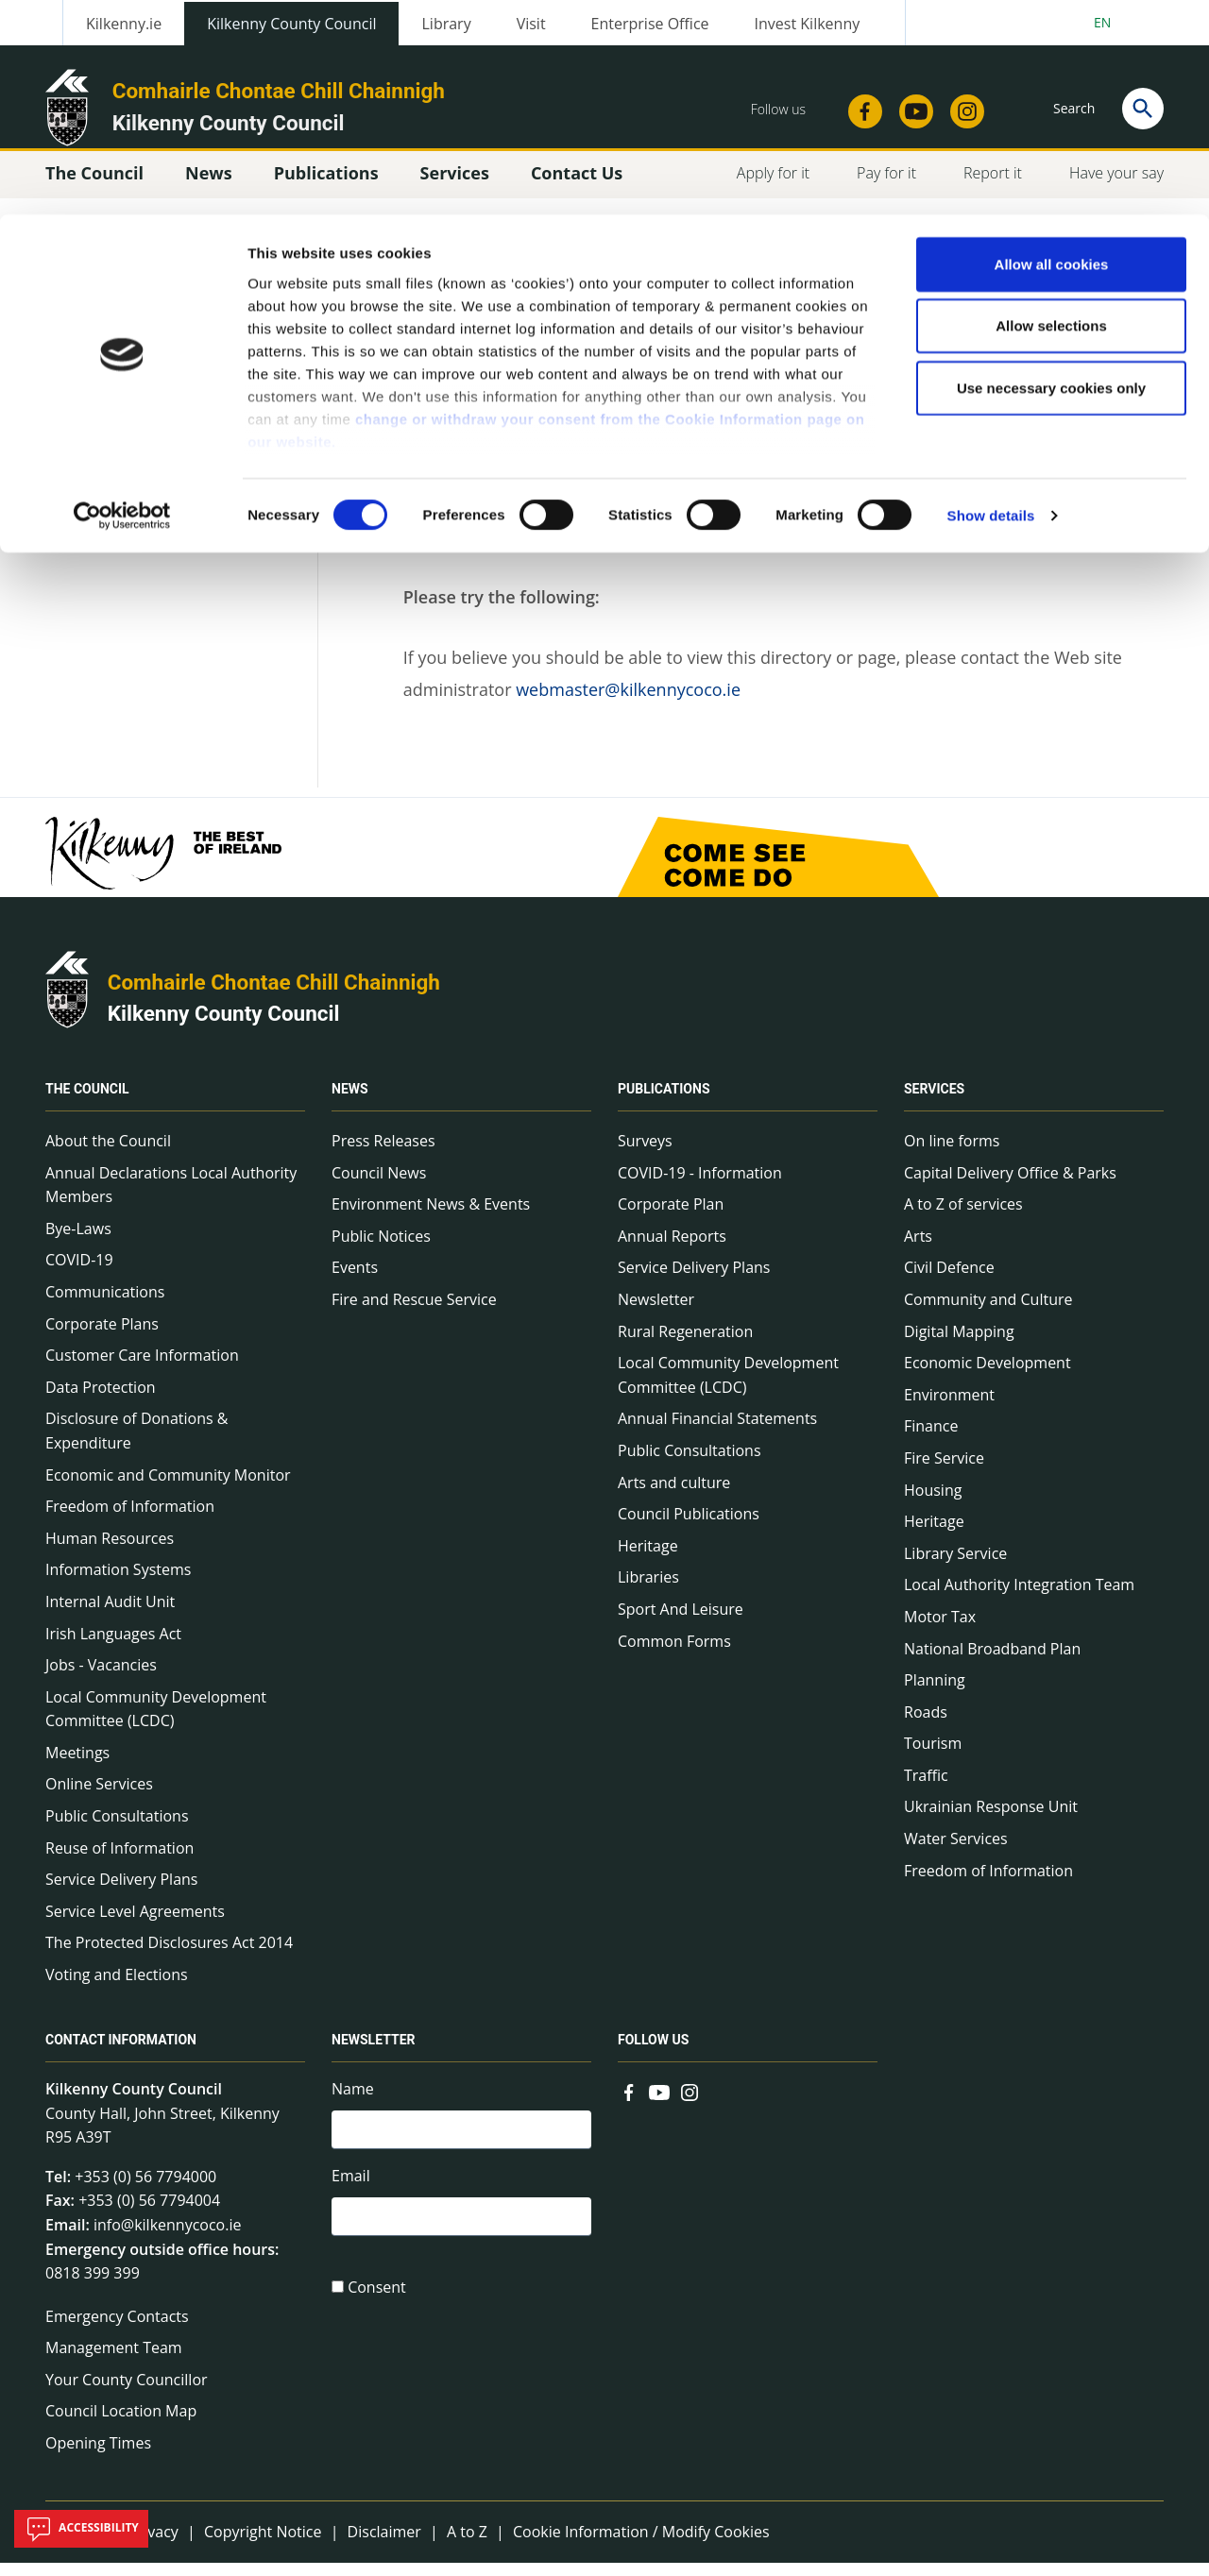  I want to click on Digital Mapping, so click(959, 1343).